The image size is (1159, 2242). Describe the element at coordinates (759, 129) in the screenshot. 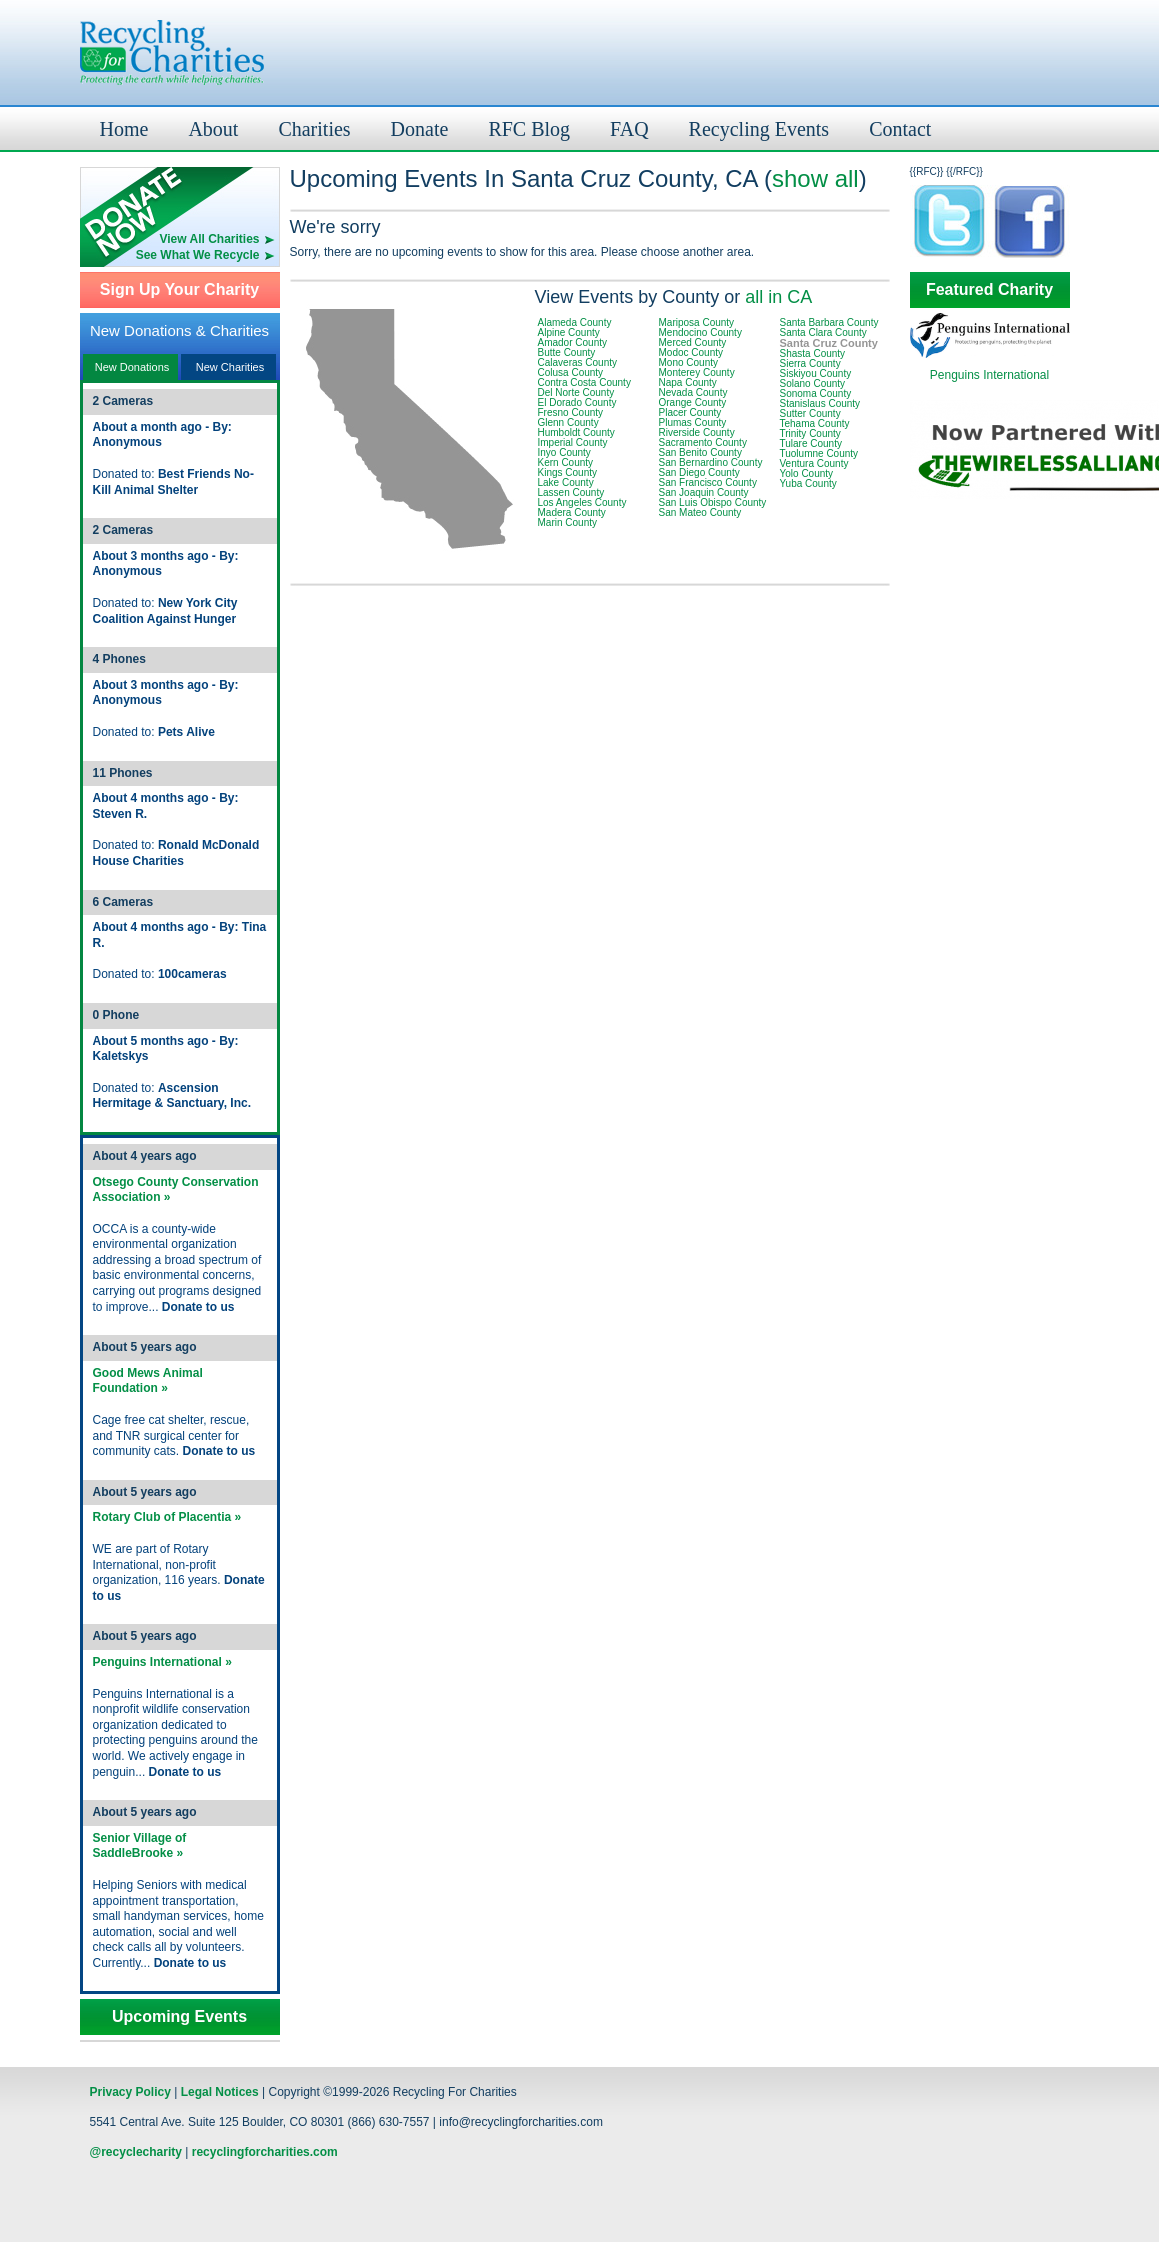

I see `Recycling Events` at that location.